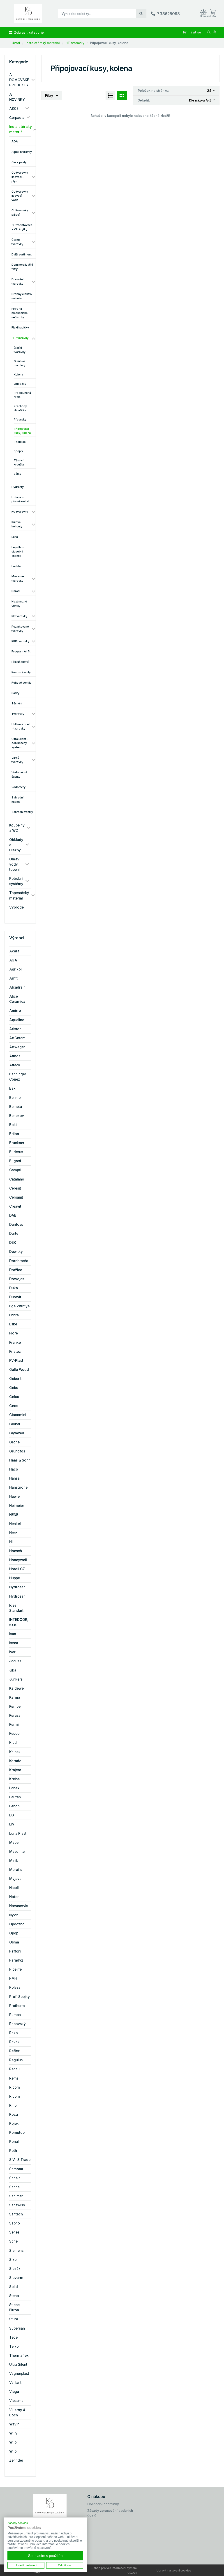  I want to click on Haco, so click(13, 1469).